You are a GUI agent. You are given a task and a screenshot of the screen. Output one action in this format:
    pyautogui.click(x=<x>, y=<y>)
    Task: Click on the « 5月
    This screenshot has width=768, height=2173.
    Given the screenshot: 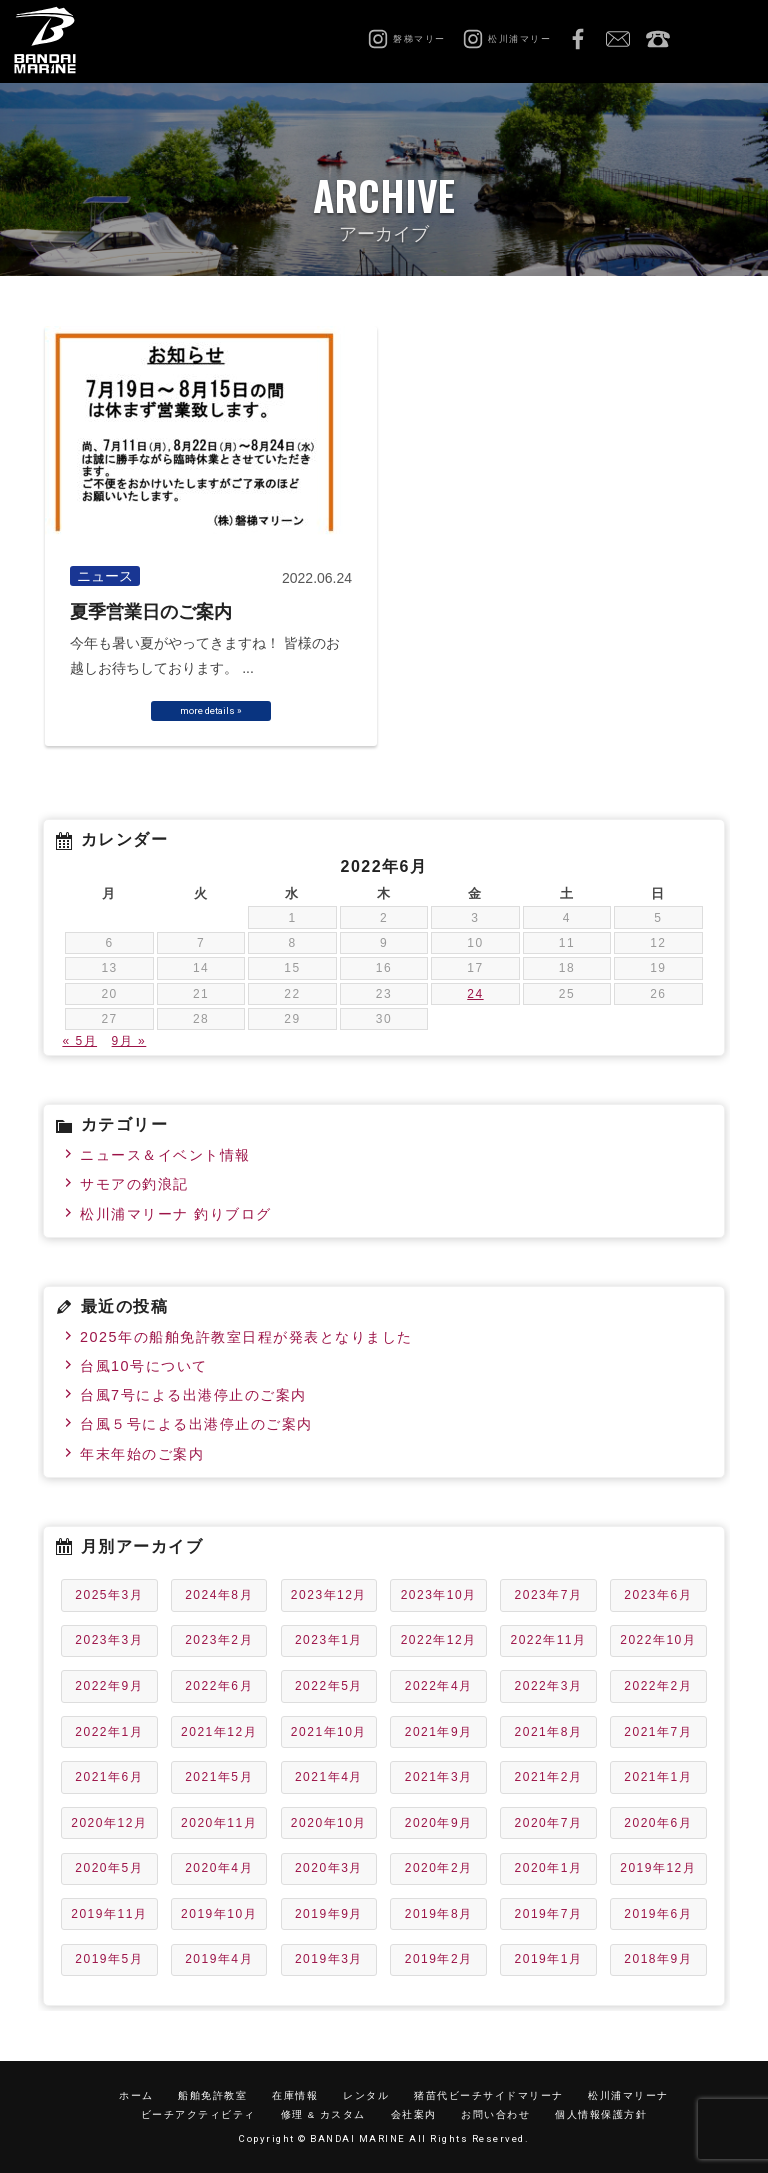 What is the action you would take?
    pyautogui.click(x=79, y=1041)
    